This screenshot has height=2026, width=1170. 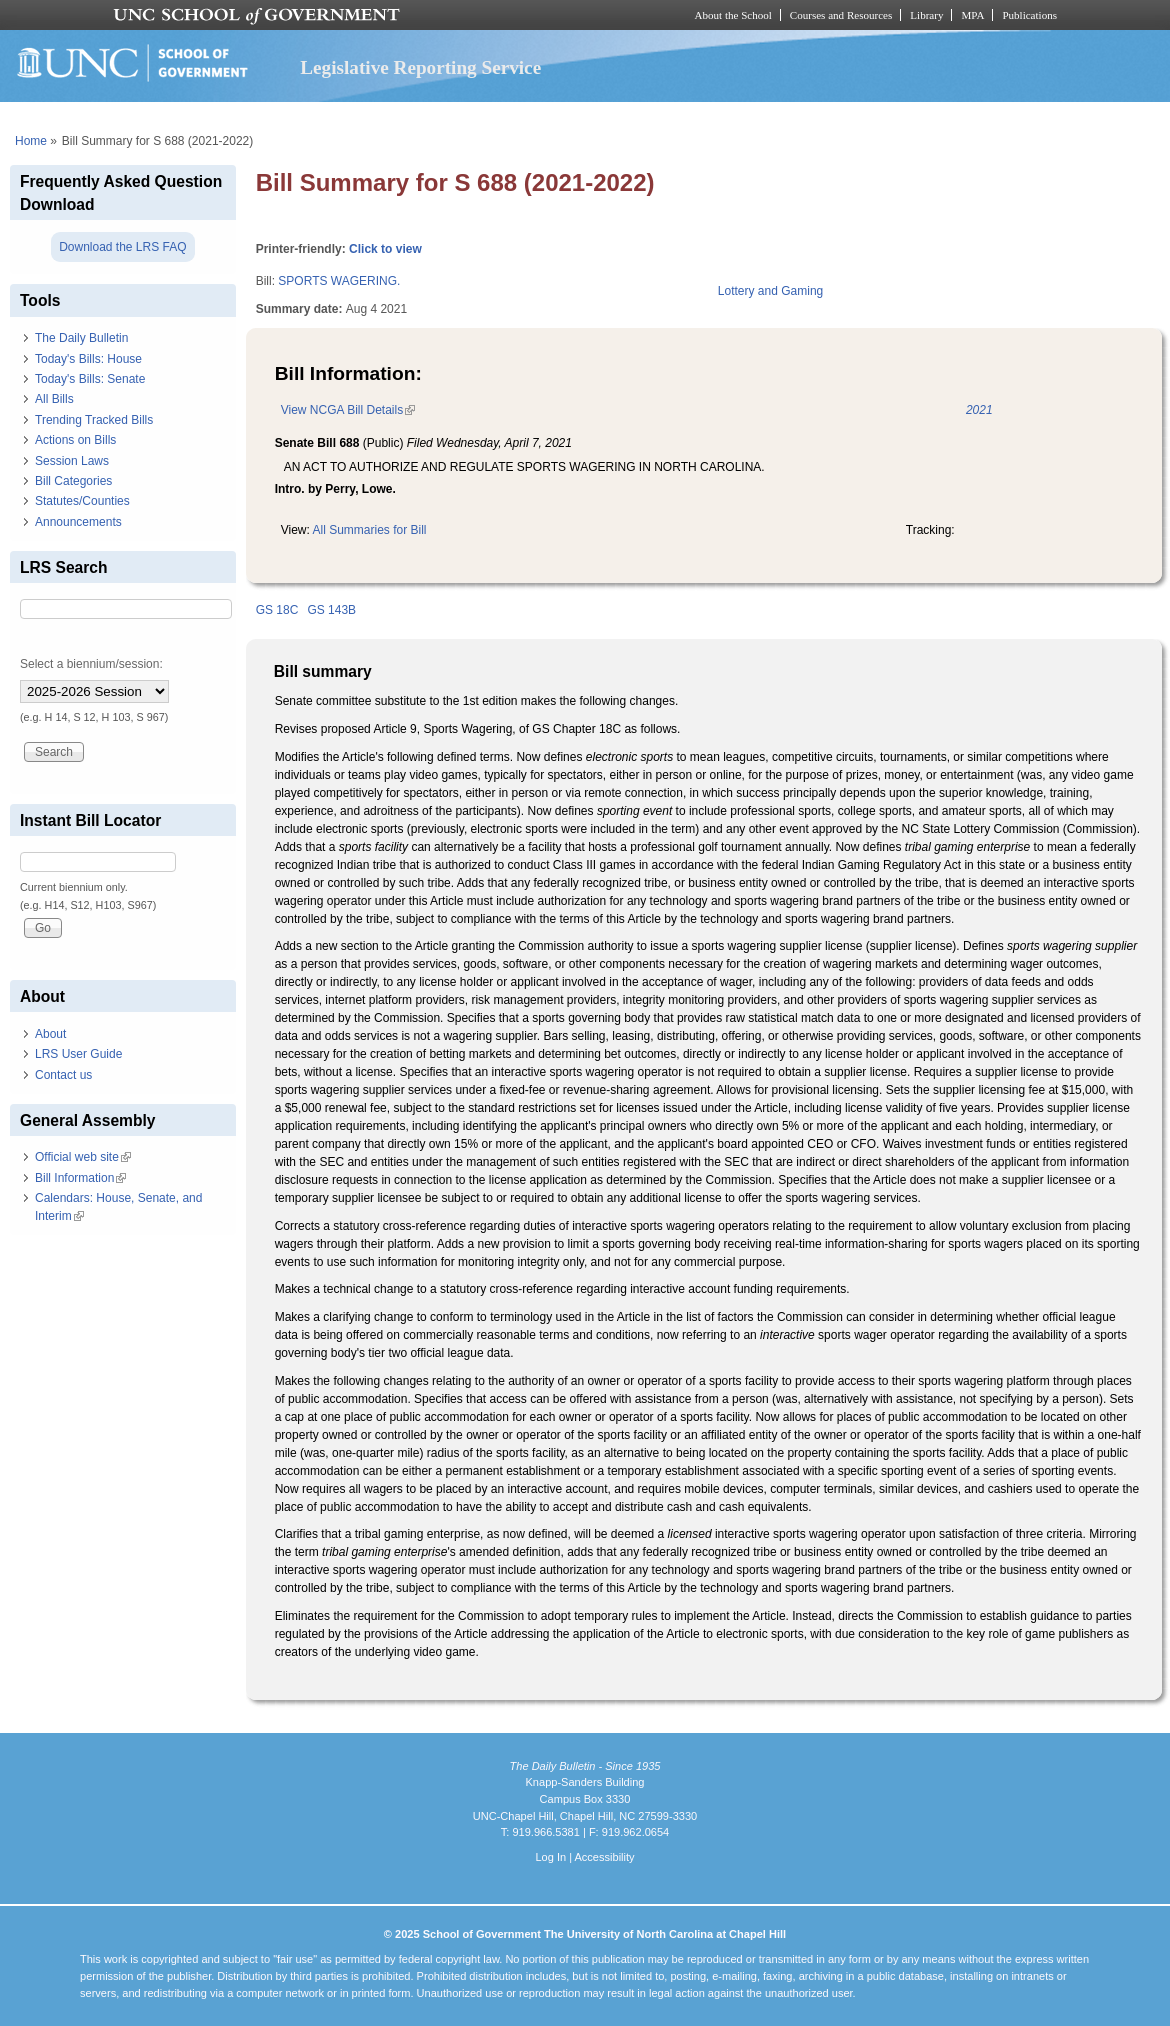 What do you see at coordinates (770, 291) in the screenshot?
I see `Lottery and Gaming` at bounding box center [770, 291].